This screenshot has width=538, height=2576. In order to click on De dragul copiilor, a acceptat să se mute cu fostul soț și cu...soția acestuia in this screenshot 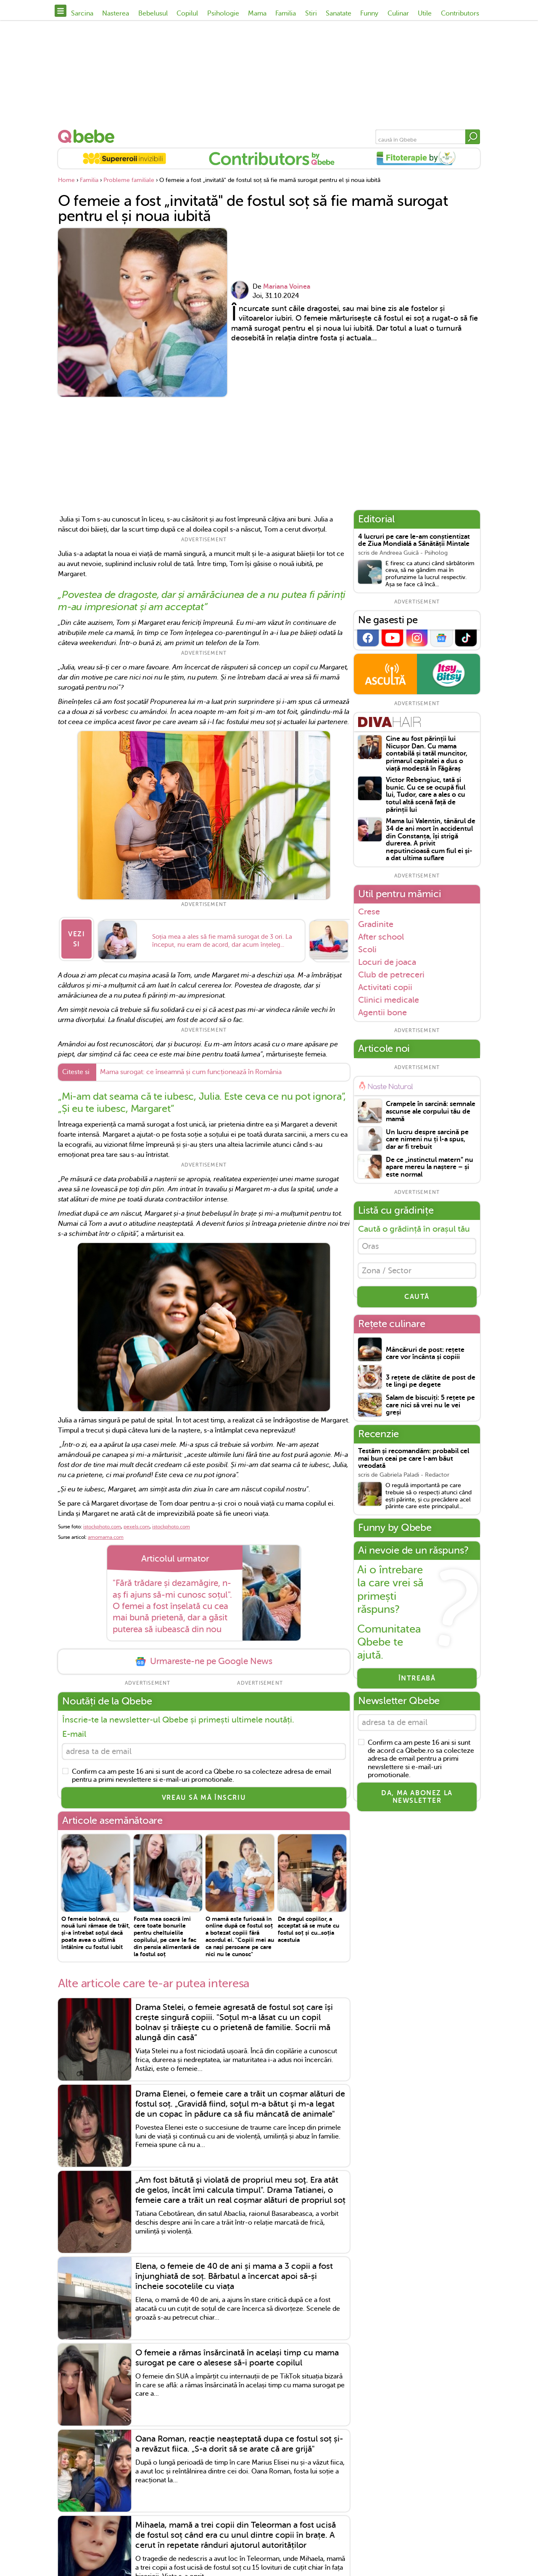, I will do `click(308, 1931)`.